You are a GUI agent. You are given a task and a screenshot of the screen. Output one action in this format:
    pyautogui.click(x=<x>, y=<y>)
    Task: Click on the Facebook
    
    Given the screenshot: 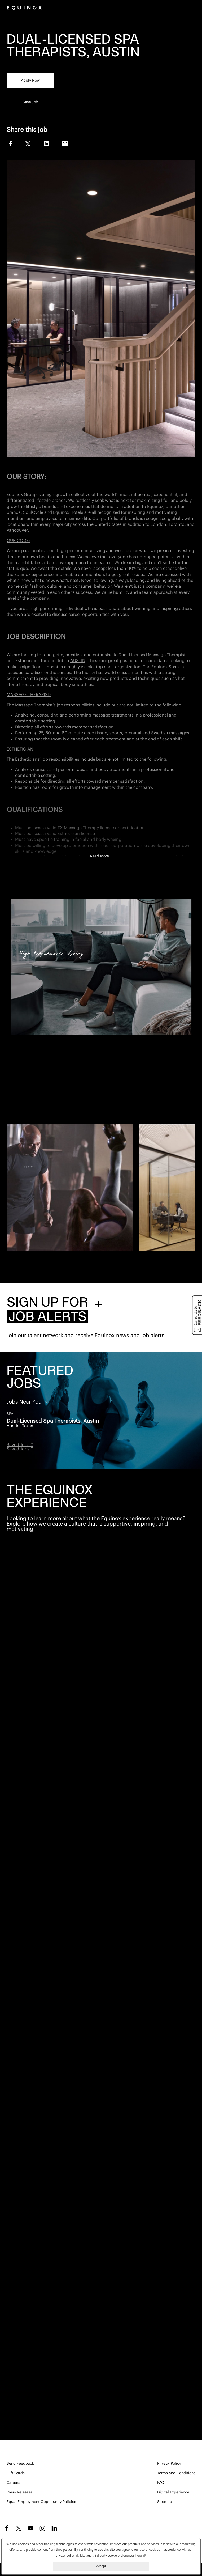 What is the action you would take?
    pyautogui.click(x=10, y=143)
    